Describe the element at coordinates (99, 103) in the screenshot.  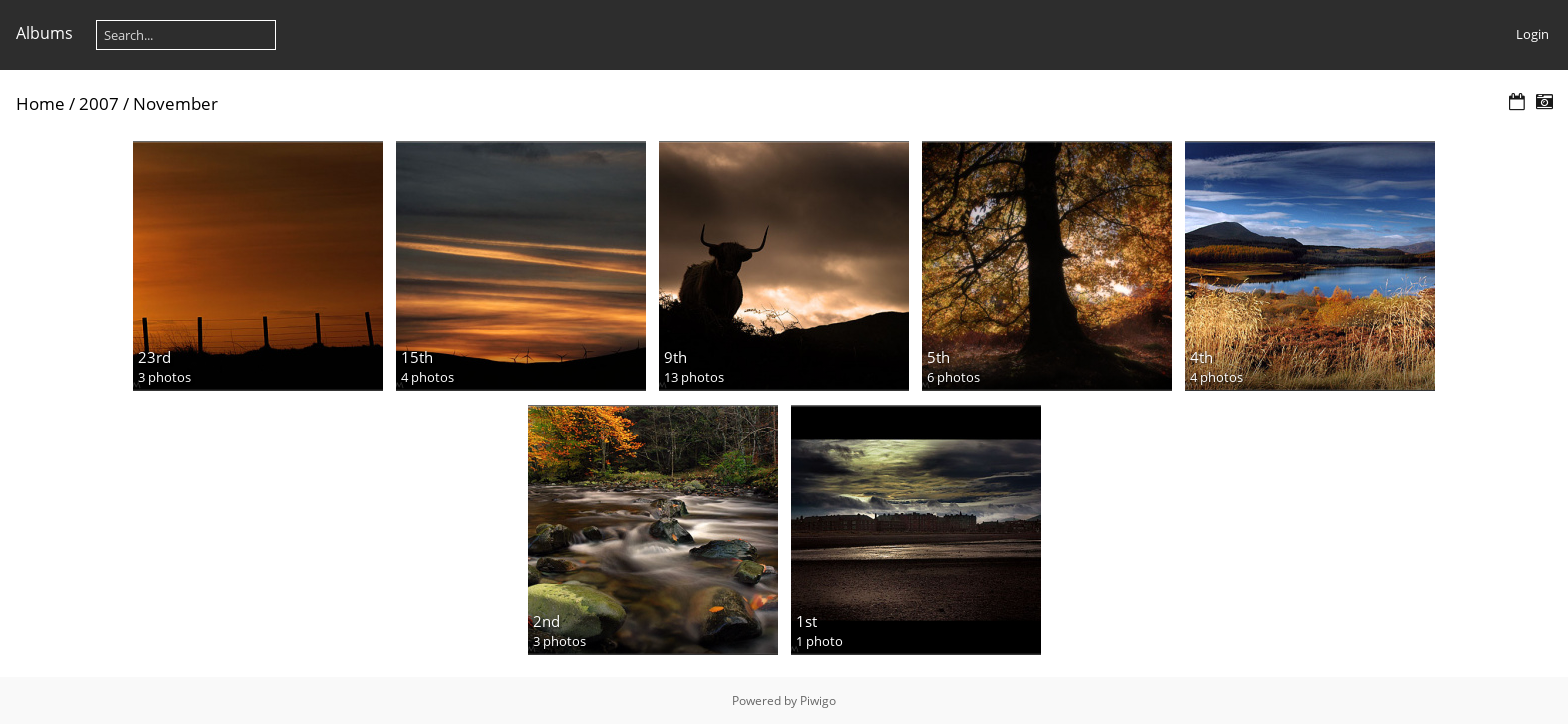
I see `2007` at that location.